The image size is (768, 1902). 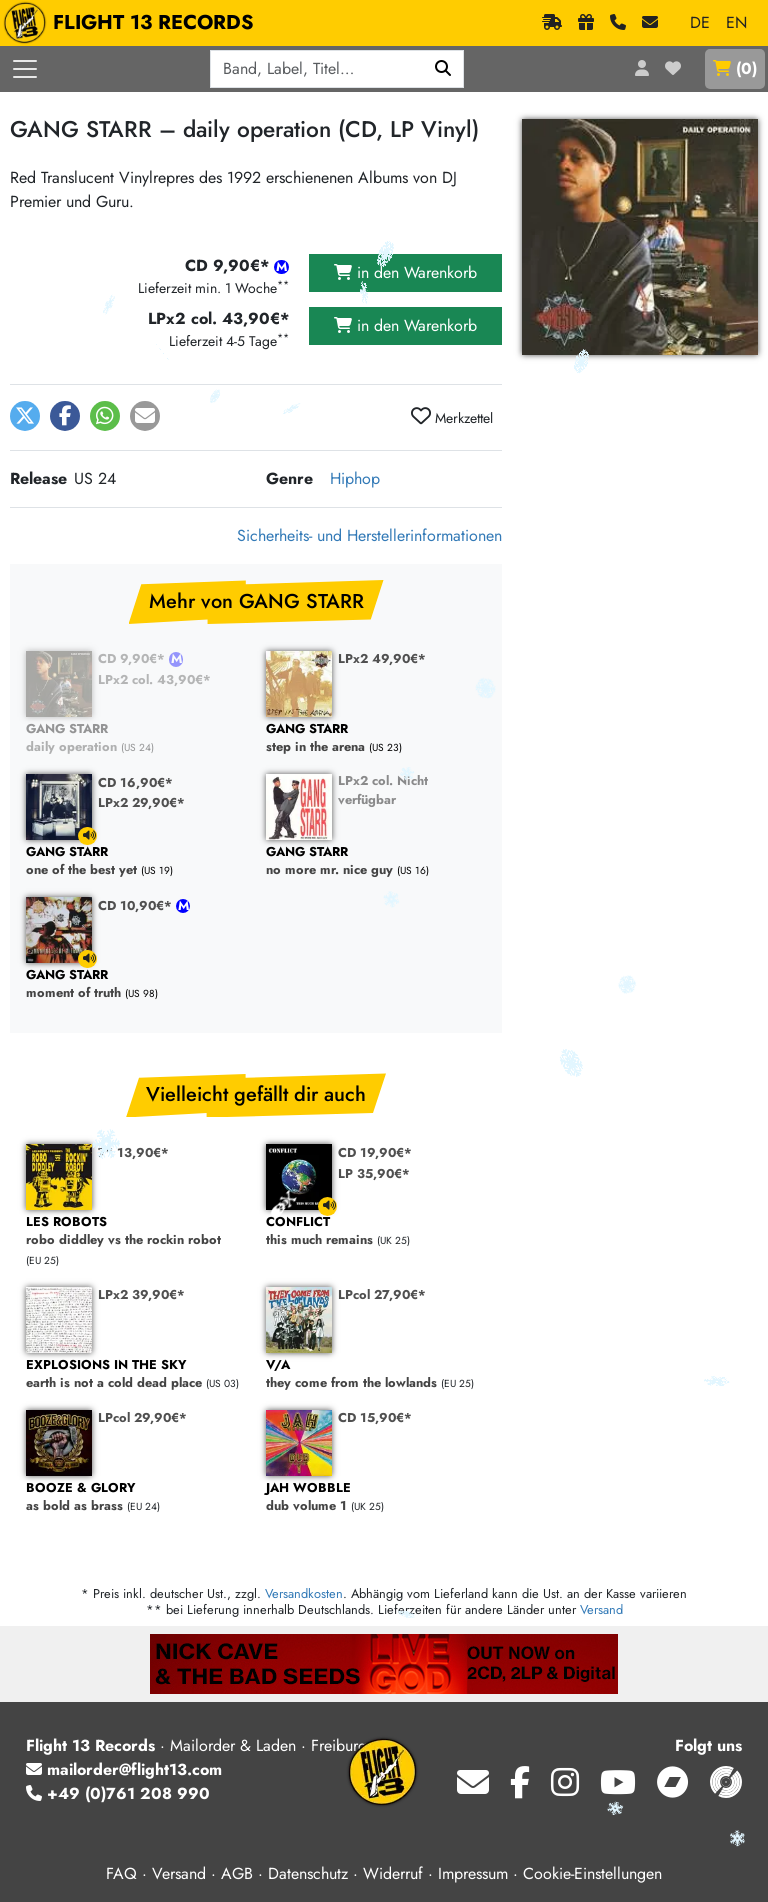 What do you see at coordinates (154, 679) in the screenshot?
I see `LPx2 col. 43,90€*` at bounding box center [154, 679].